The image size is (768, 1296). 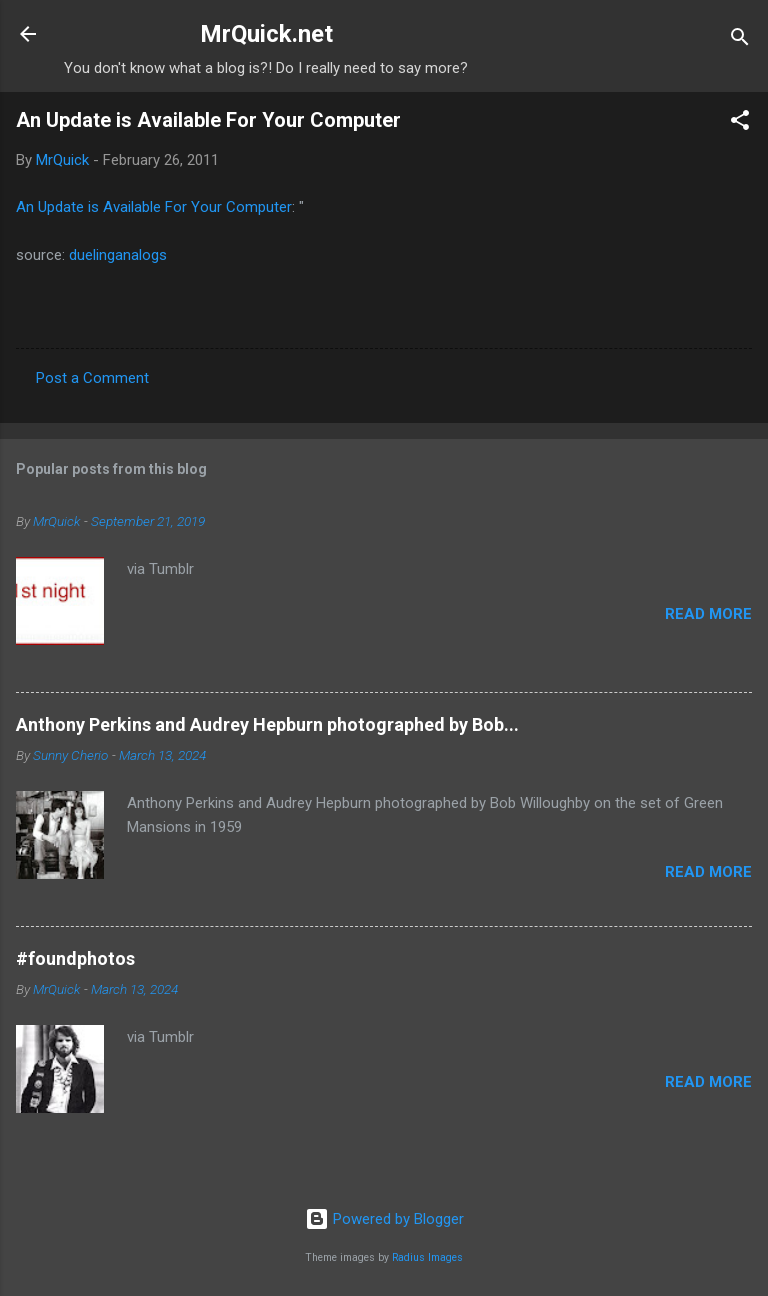 I want to click on Radius Images, so click(x=427, y=1257).